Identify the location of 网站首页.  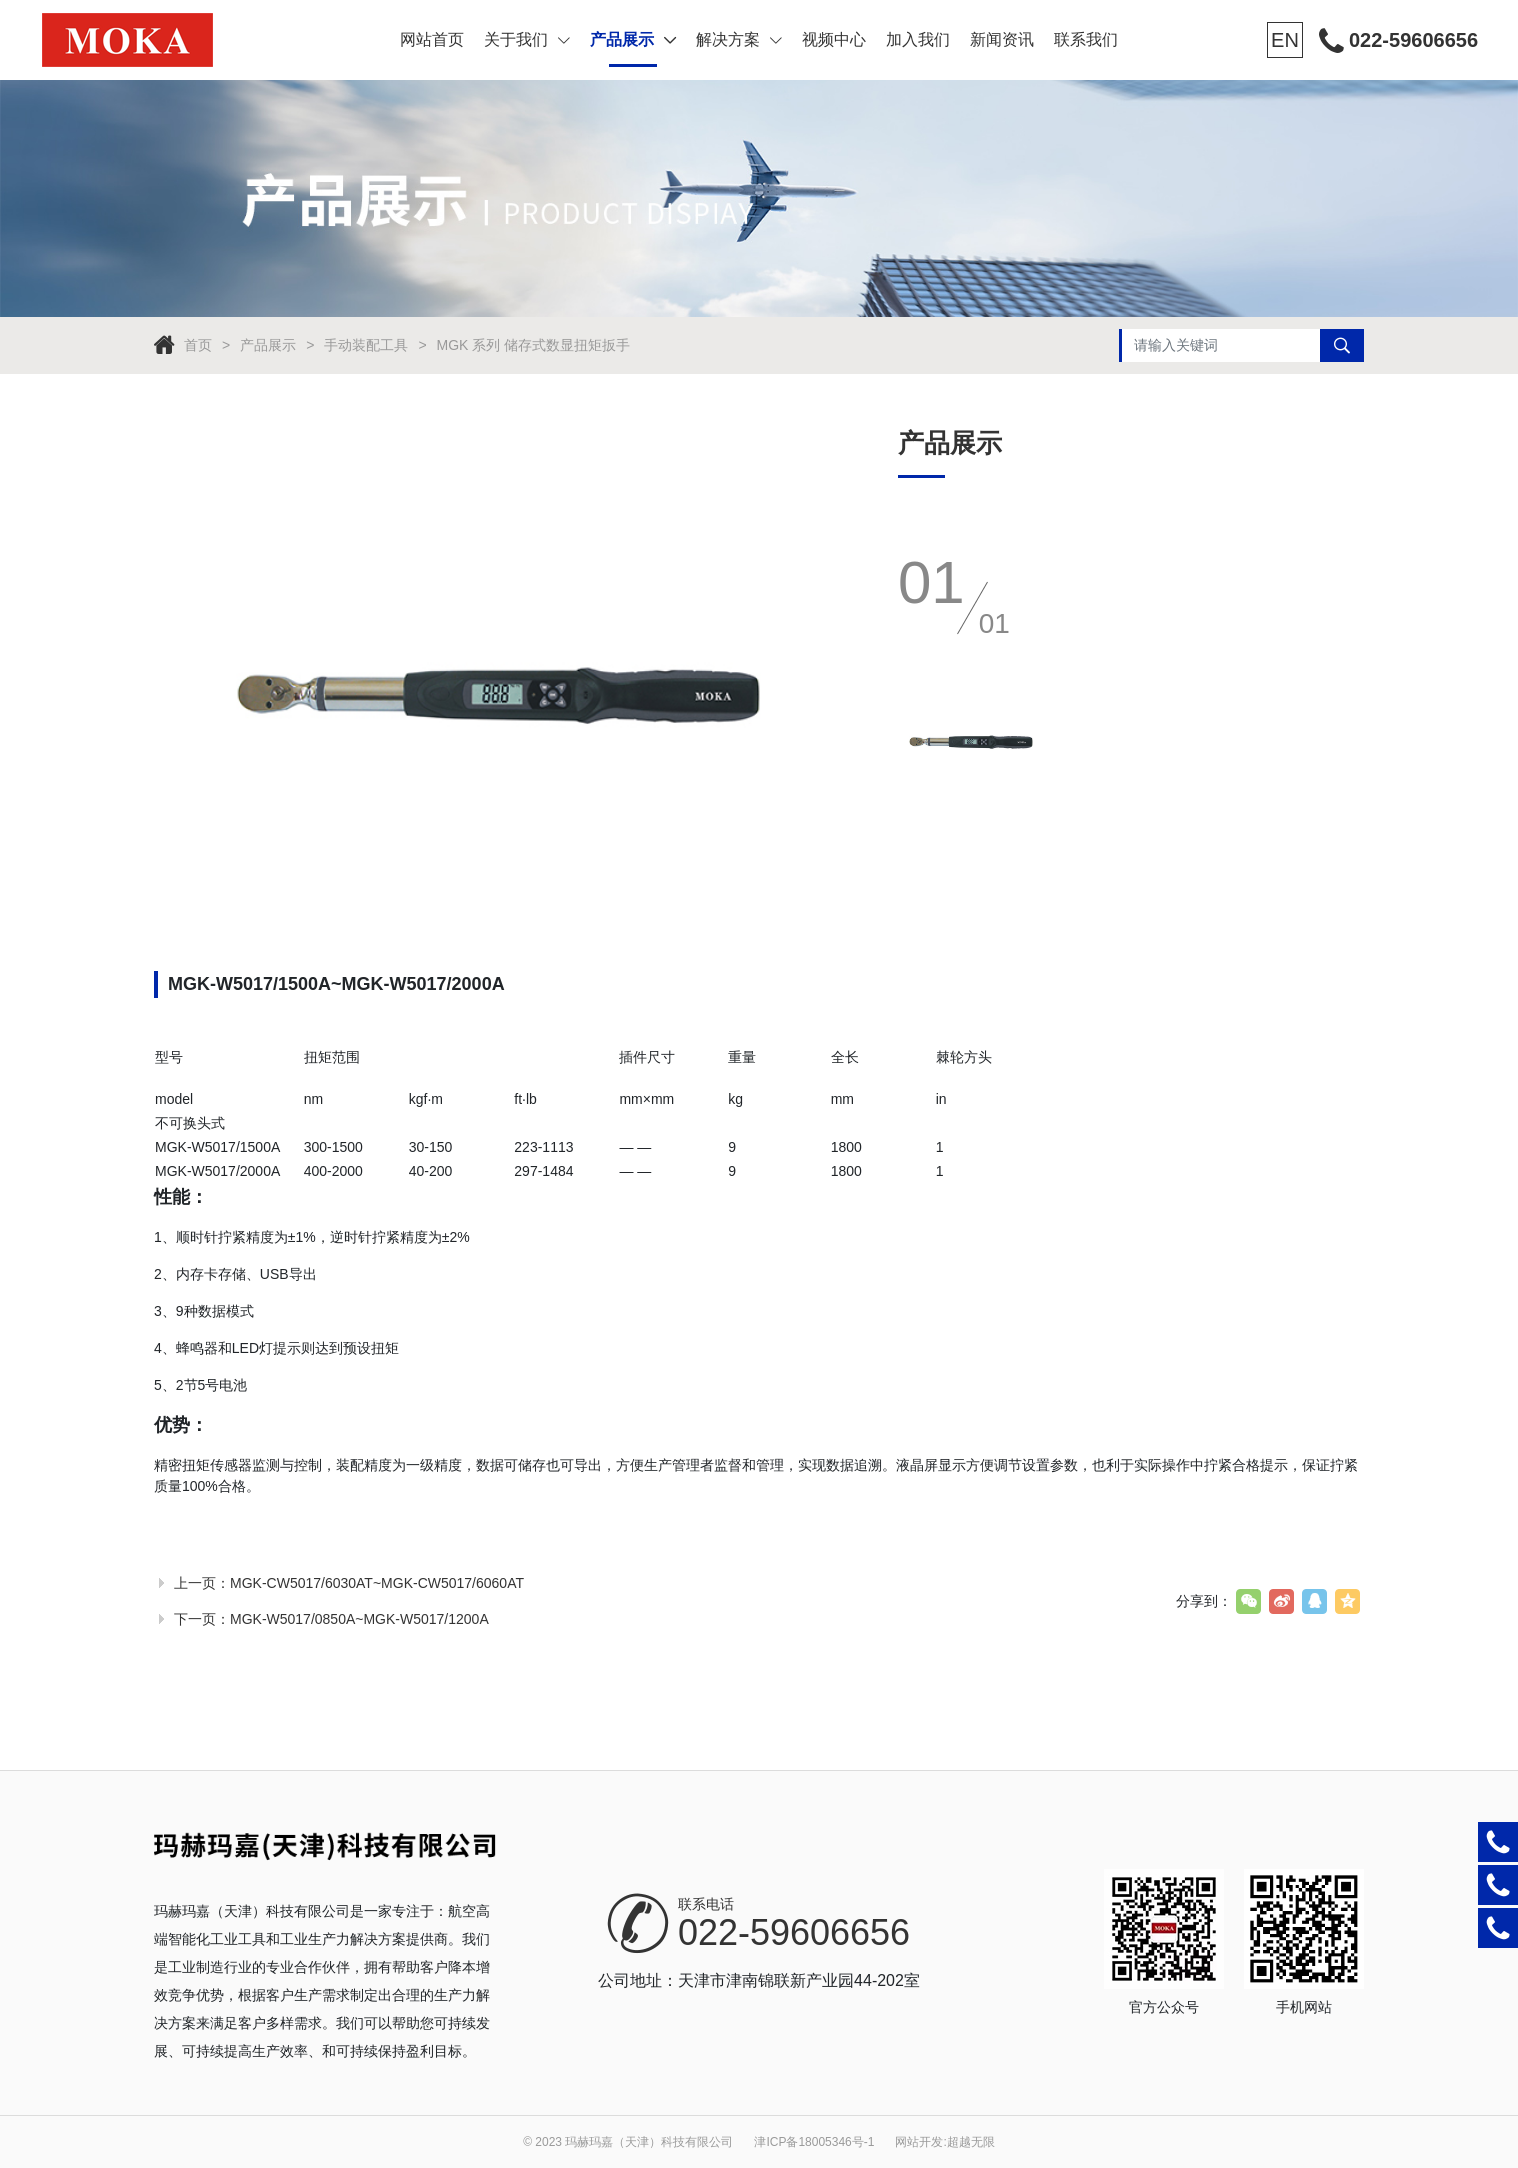
(432, 39).